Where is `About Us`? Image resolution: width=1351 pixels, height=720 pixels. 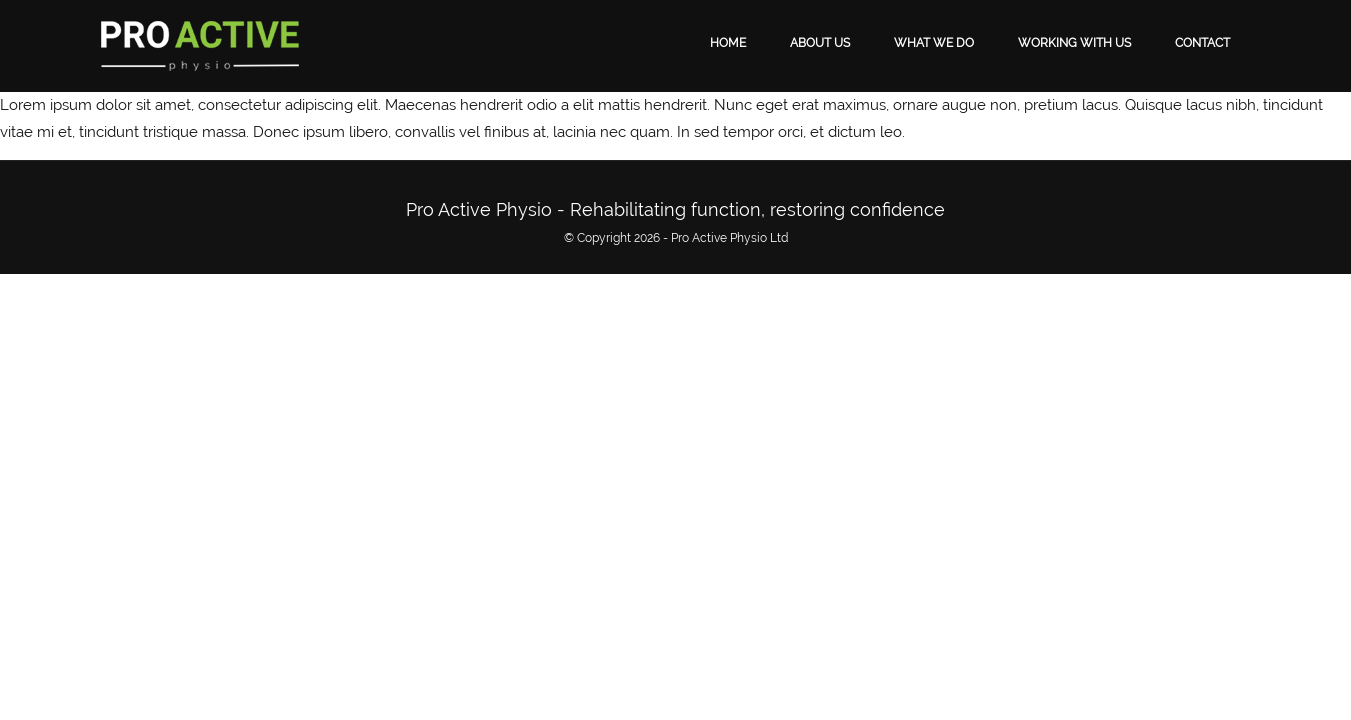
About Us is located at coordinates (820, 43).